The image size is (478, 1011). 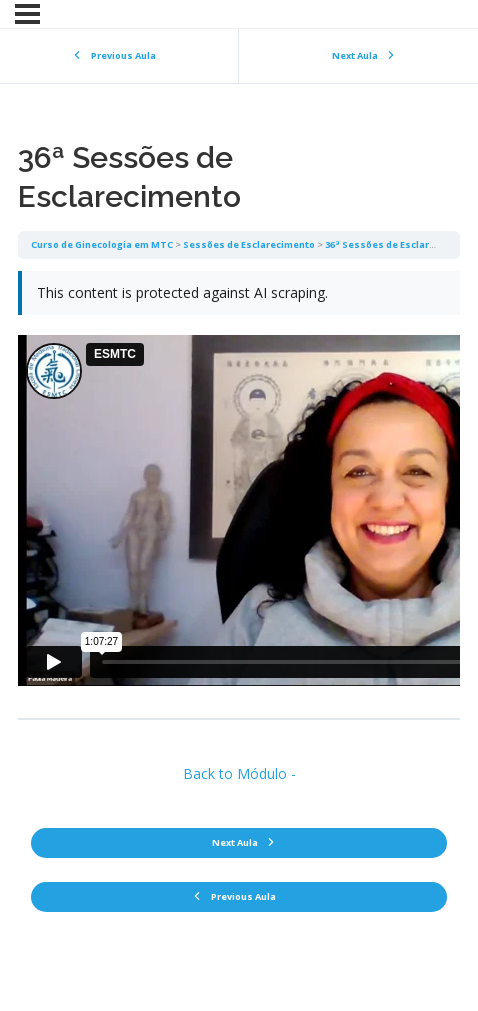 I want to click on Back to Módulo -, so click(x=239, y=773).